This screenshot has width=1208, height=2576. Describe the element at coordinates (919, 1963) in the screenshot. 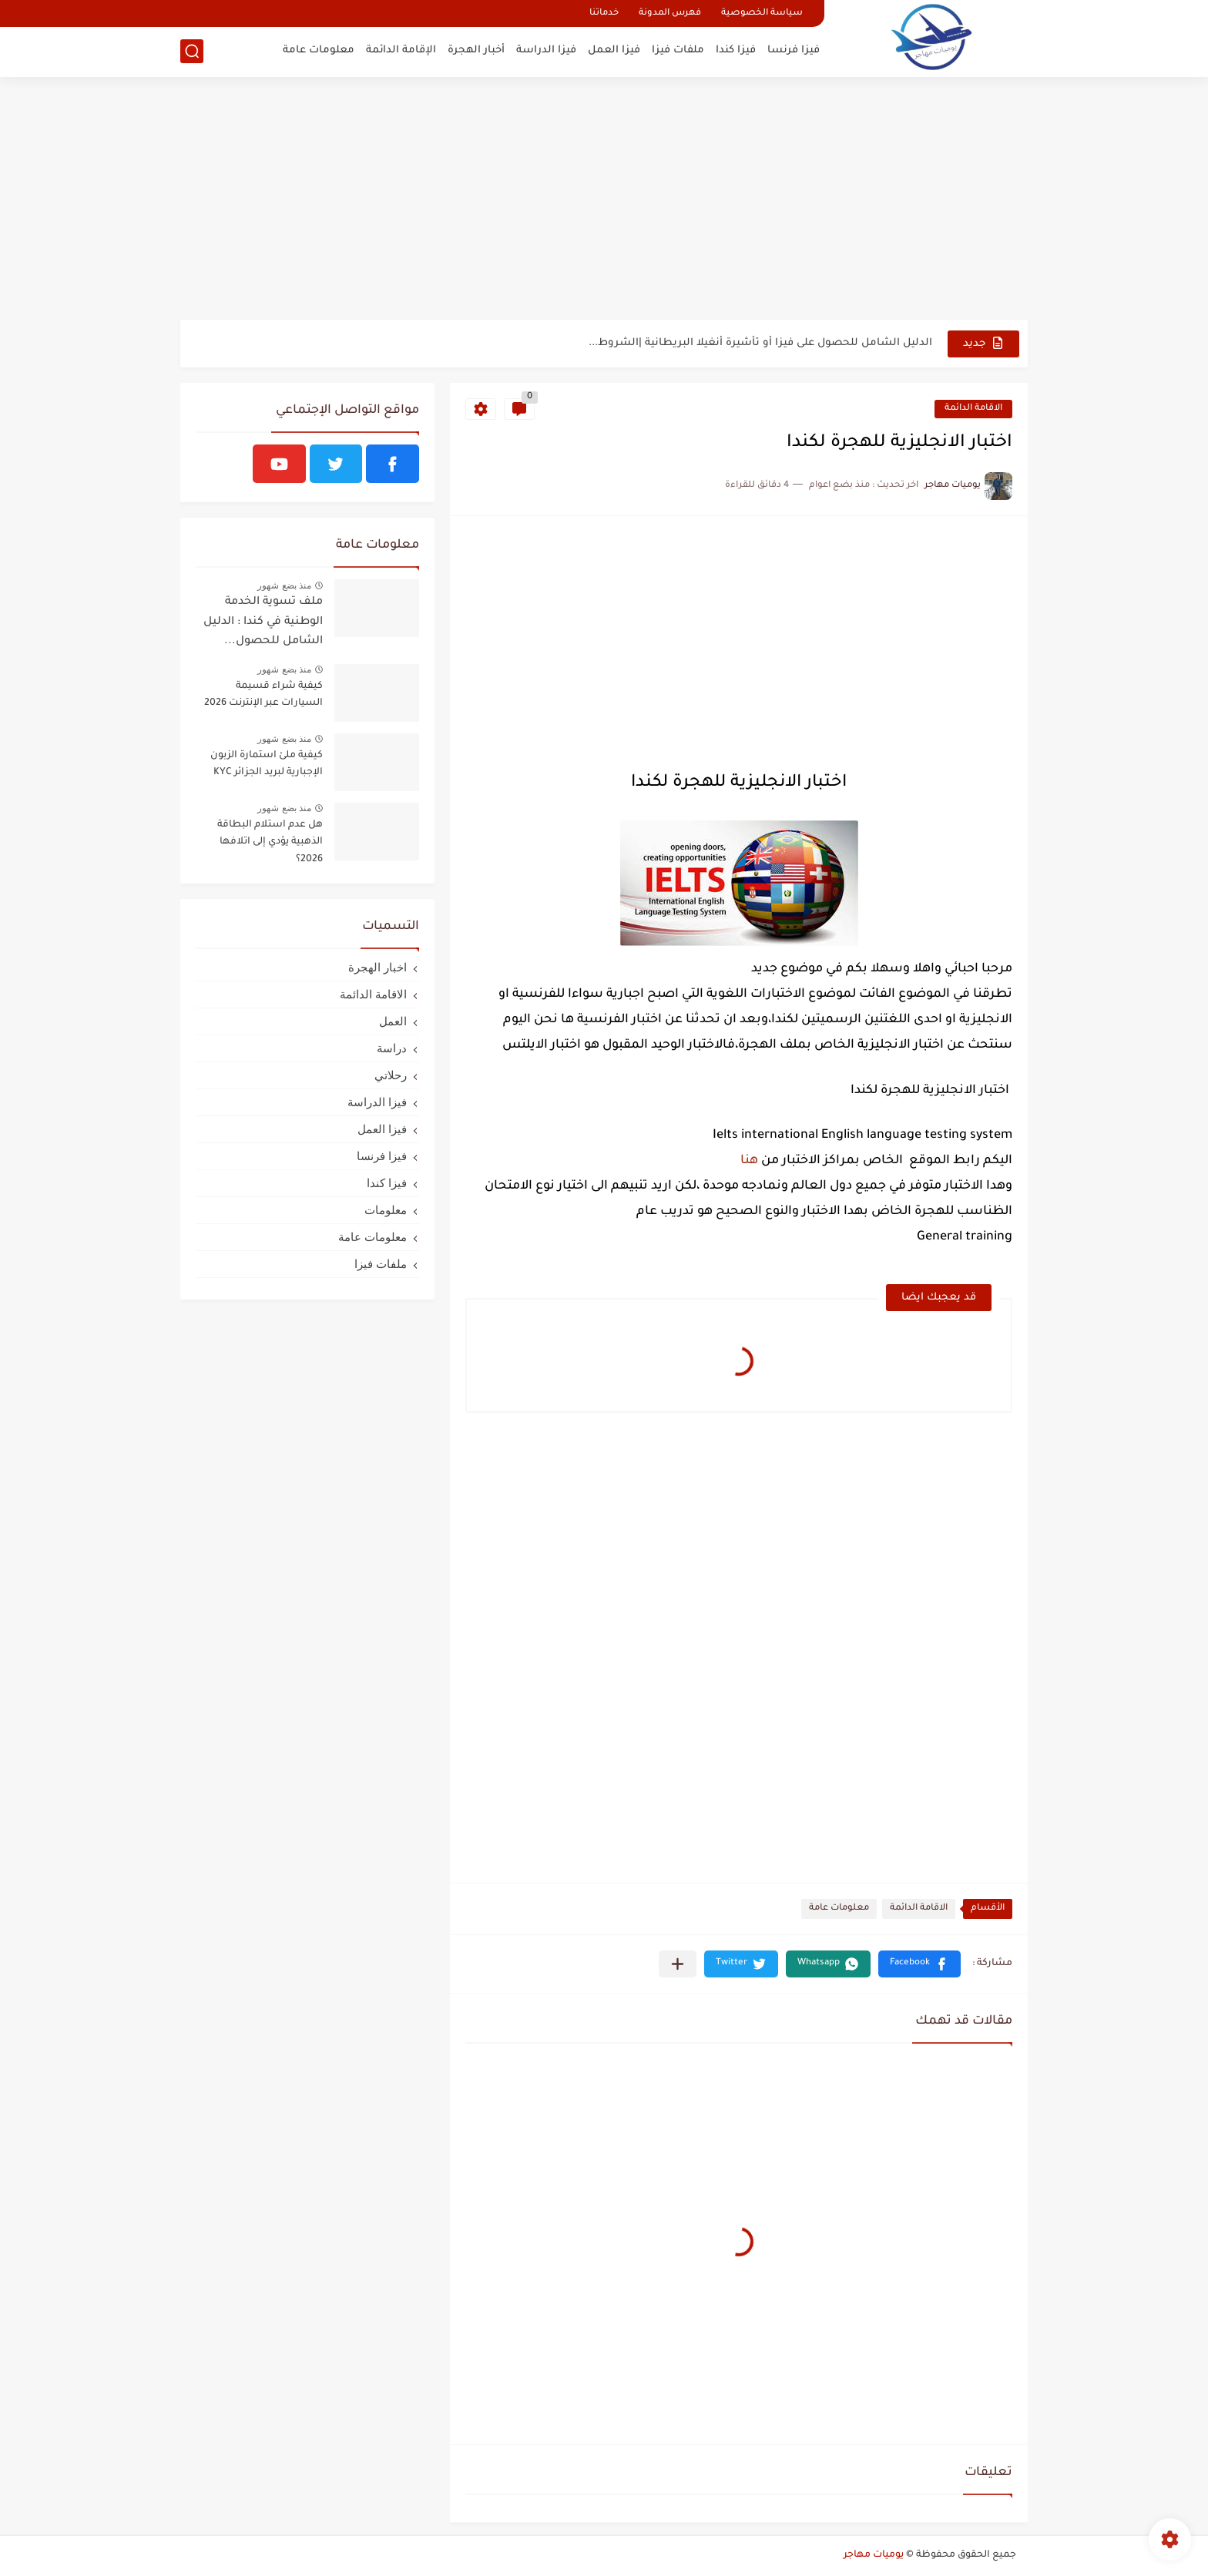

I see `[button]` at that location.